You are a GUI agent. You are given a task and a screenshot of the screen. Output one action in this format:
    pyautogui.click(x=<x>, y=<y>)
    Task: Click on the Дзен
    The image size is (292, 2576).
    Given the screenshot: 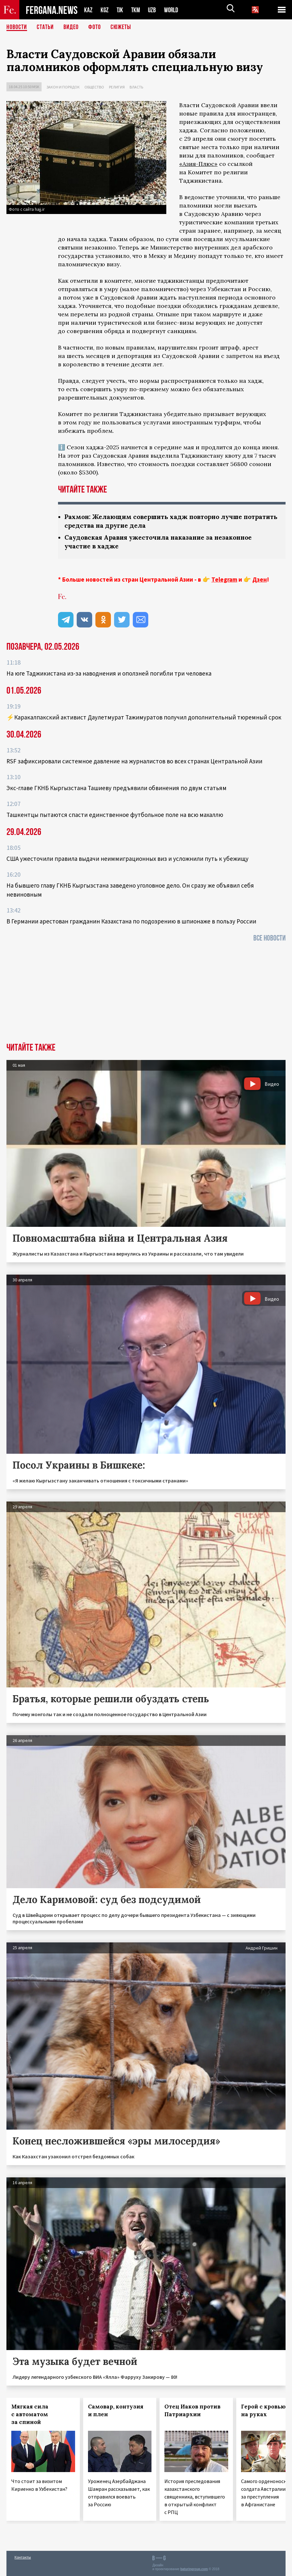 What is the action you would take?
    pyautogui.click(x=259, y=579)
    